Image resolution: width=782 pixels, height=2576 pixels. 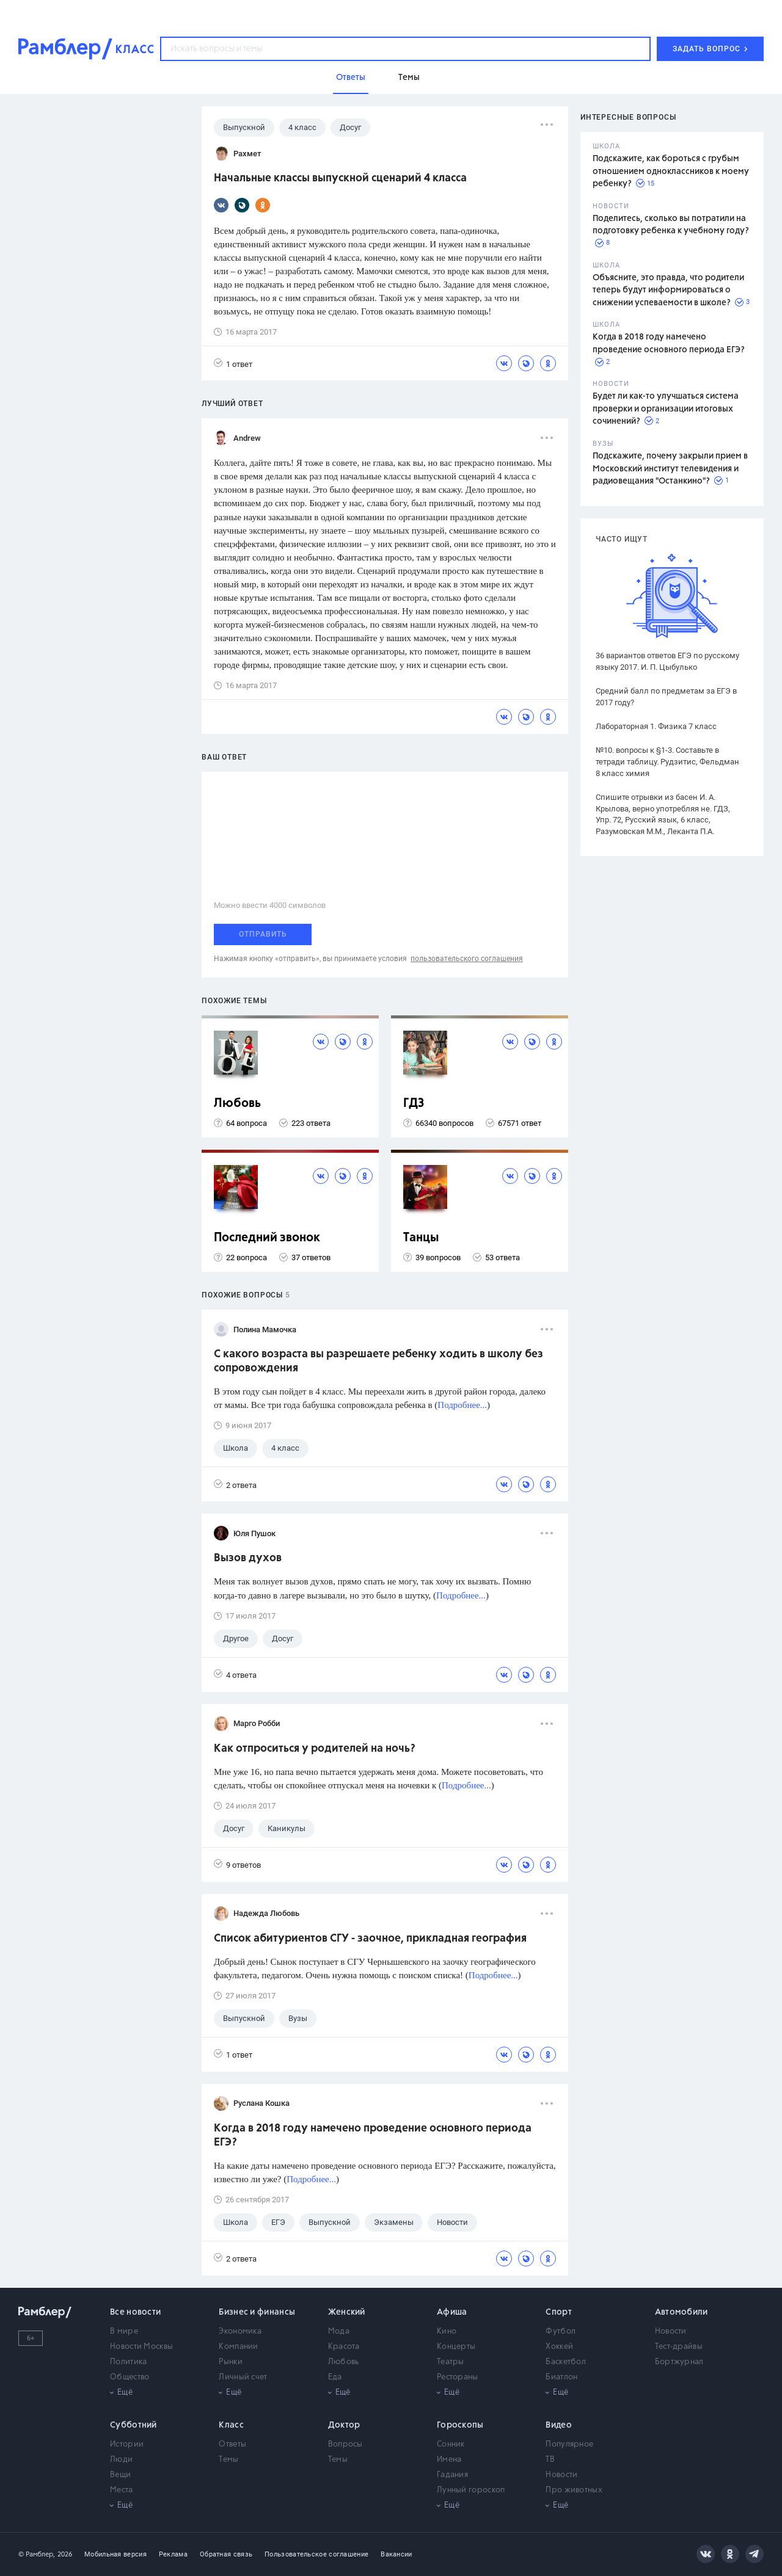 What do you see at coordinates (452, 2475) in the screenshot?
I see `Гадания` at bounding box center [452, 2475].